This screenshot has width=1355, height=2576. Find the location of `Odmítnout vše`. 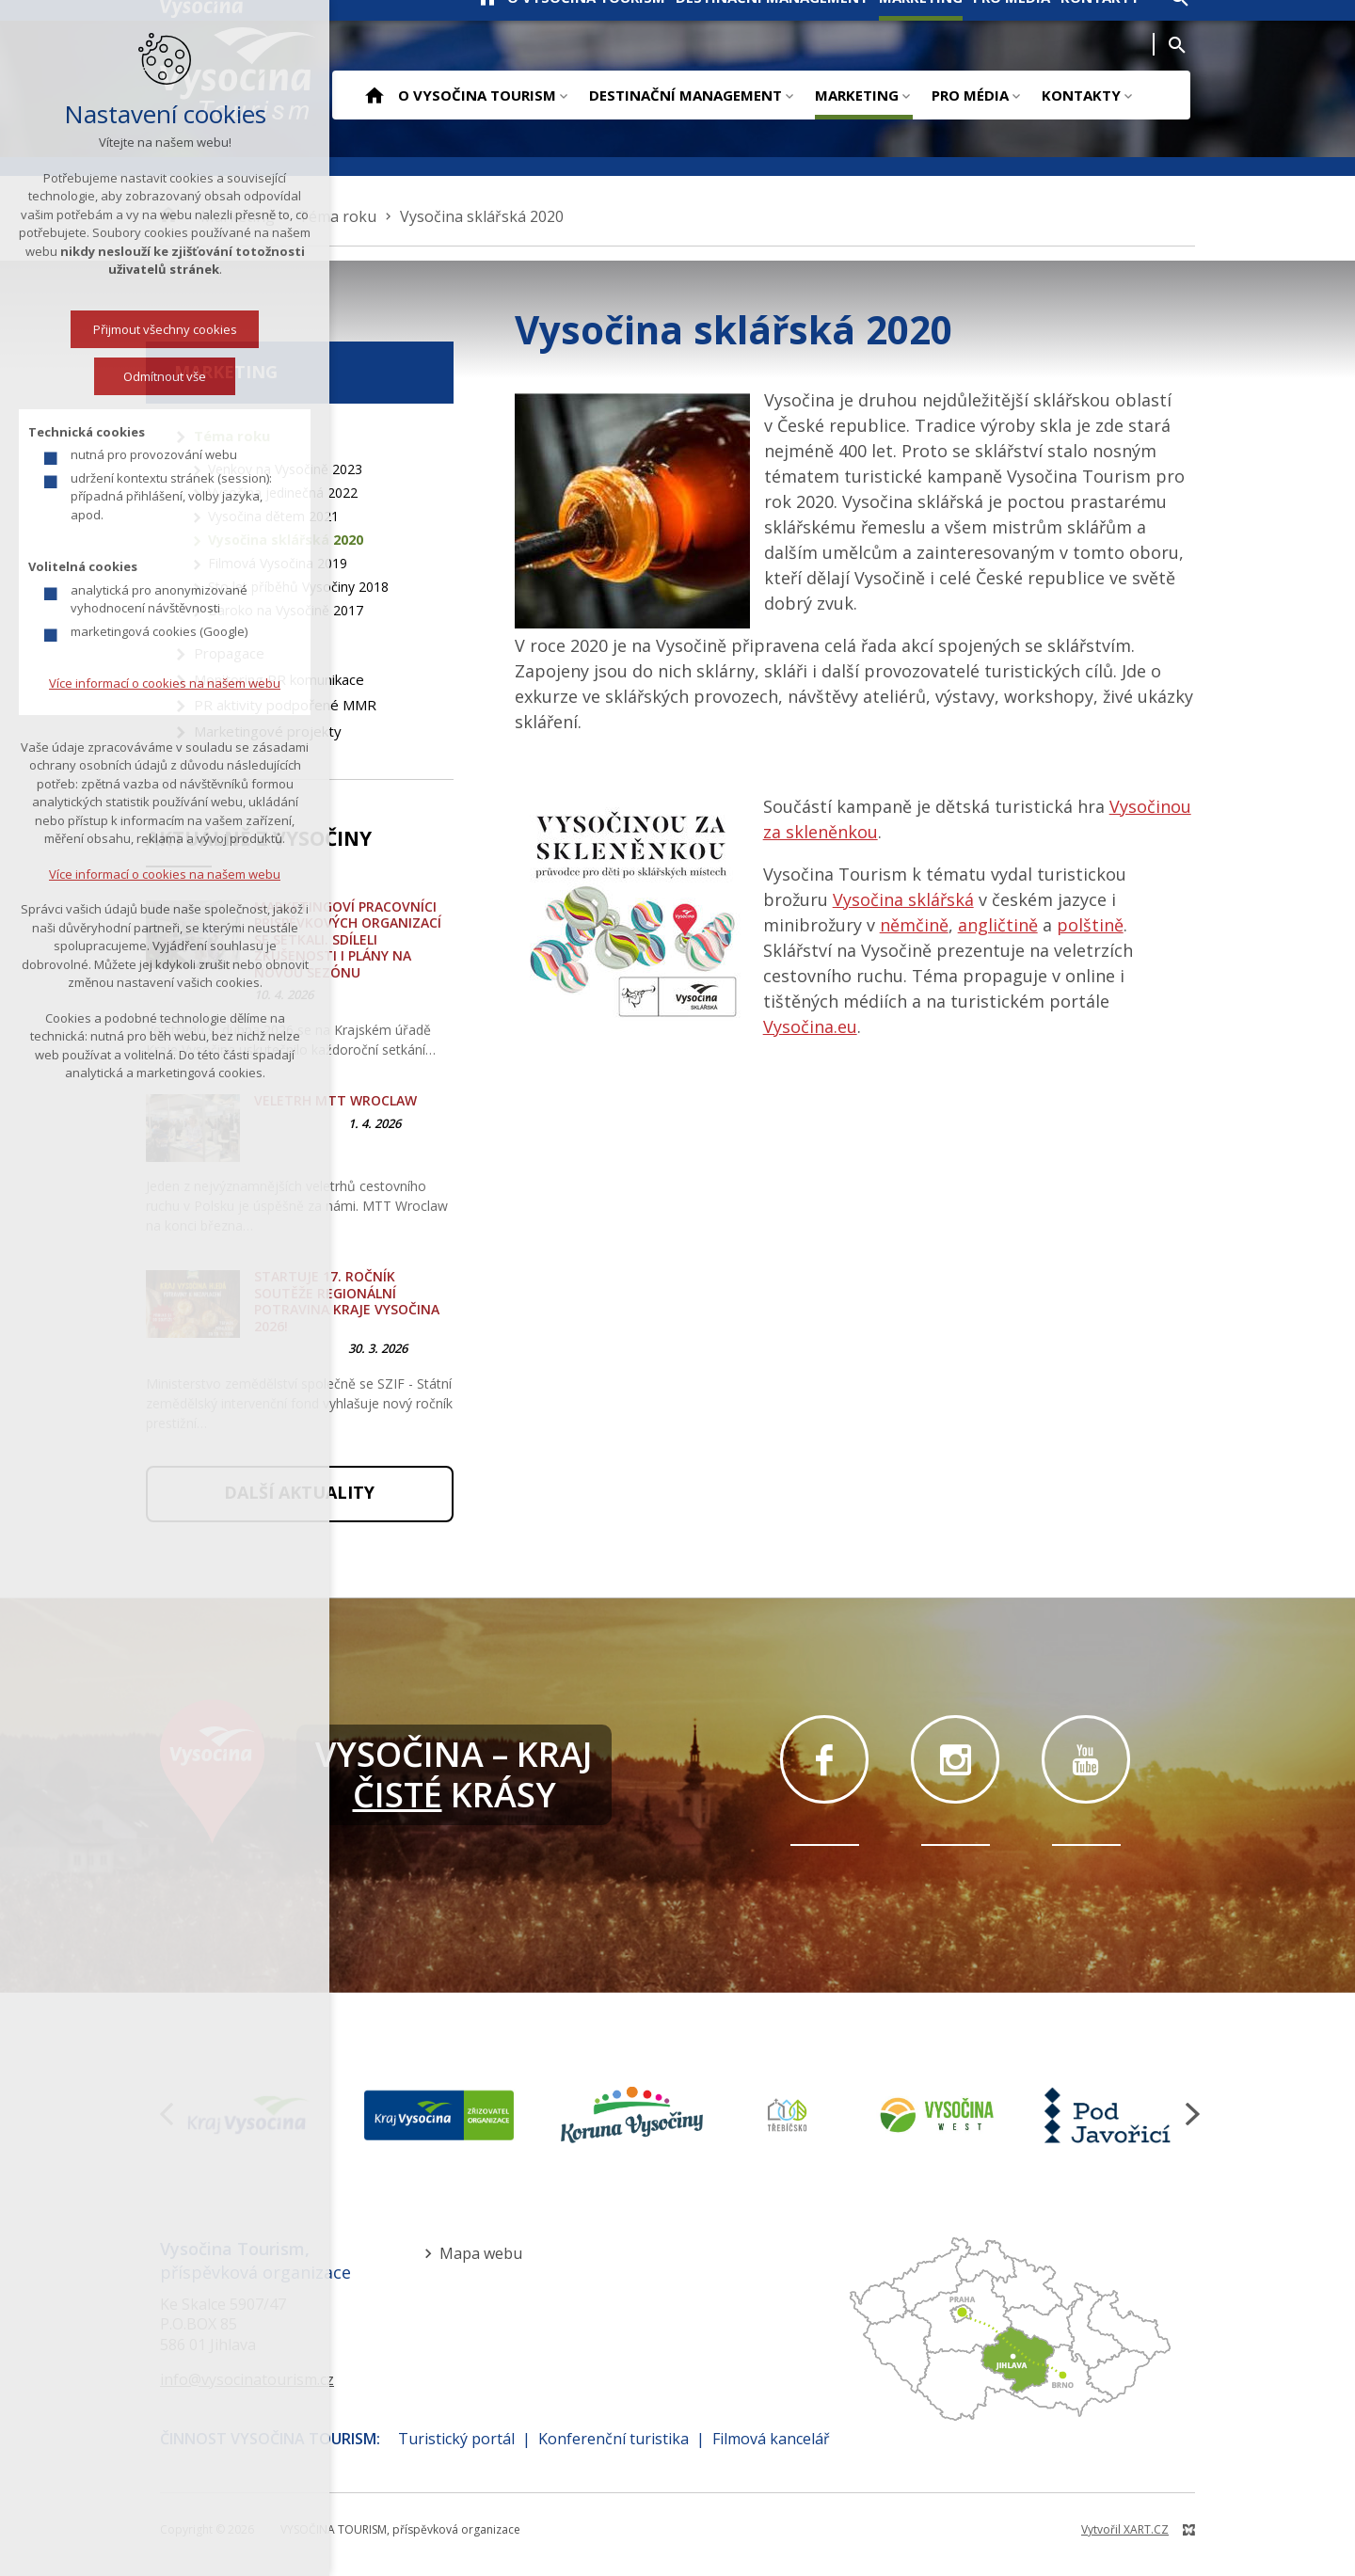

Odmítnout vše is located at coordinates (72, 376).